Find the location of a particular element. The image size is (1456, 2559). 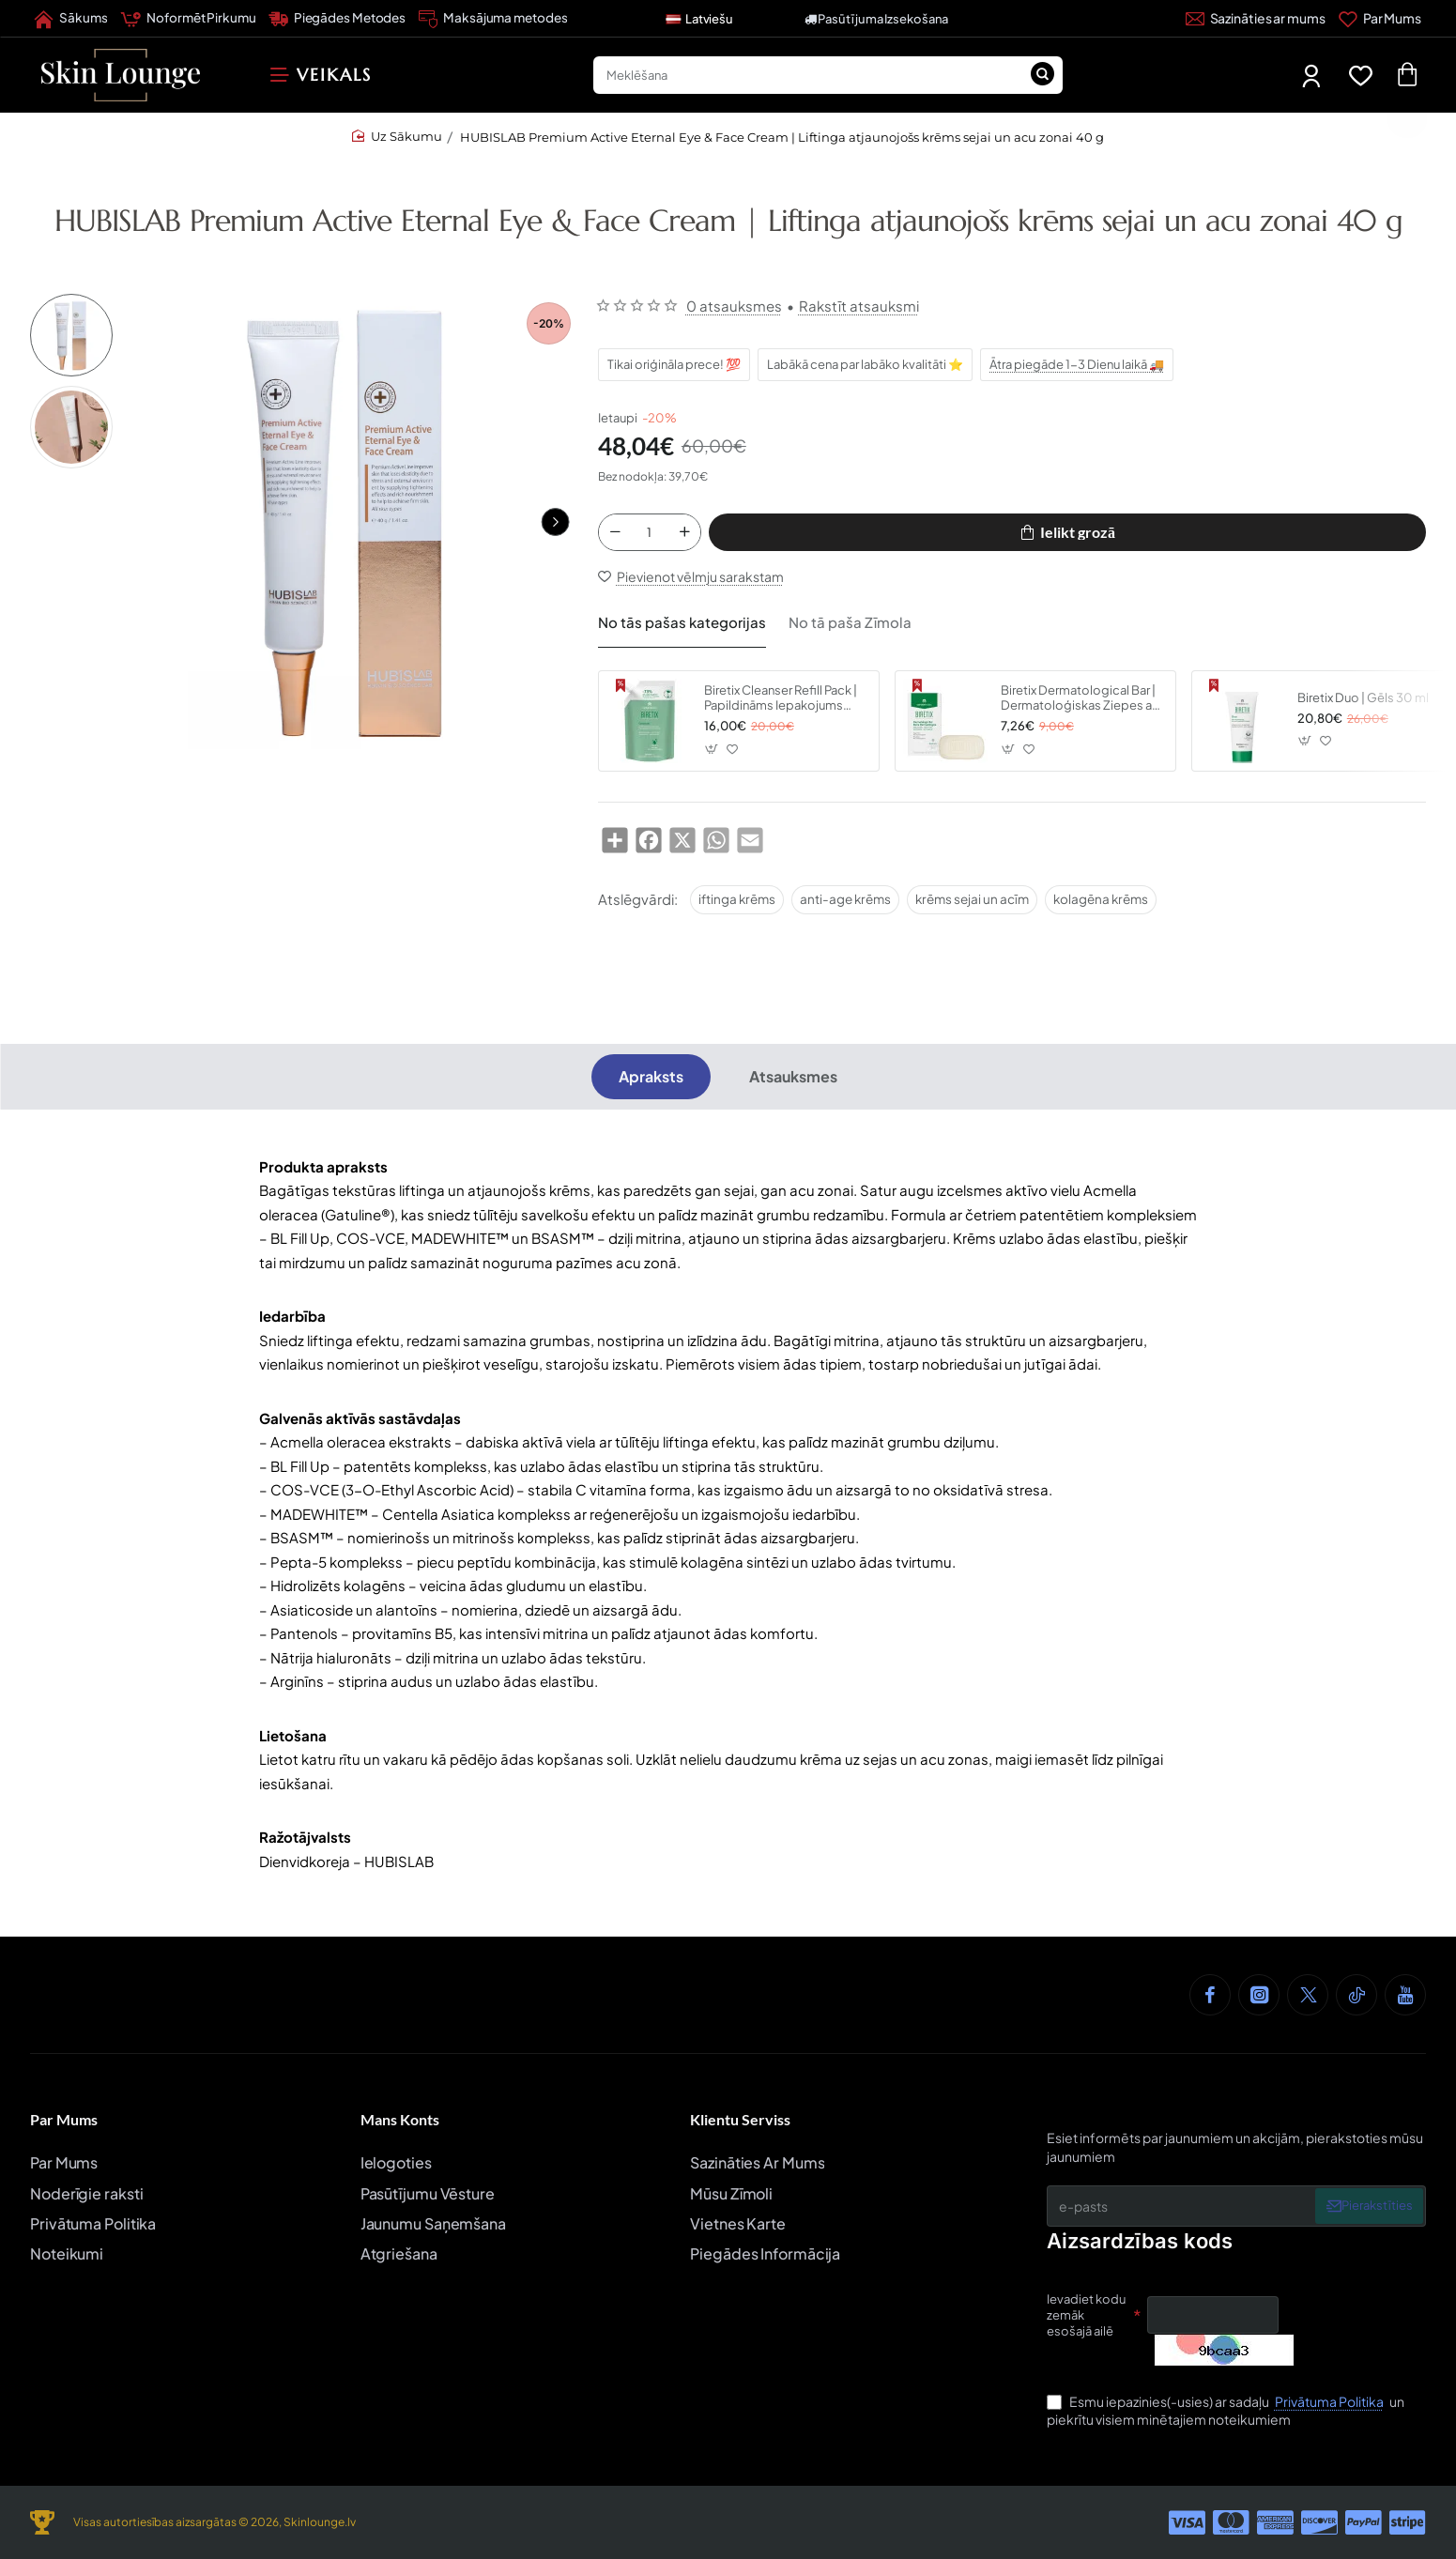

Biretix Dermatological Bar | Dermatoloģiskas Ziepes ar 2% Salicilskābi 80g is located at coordinates (1078, 705).